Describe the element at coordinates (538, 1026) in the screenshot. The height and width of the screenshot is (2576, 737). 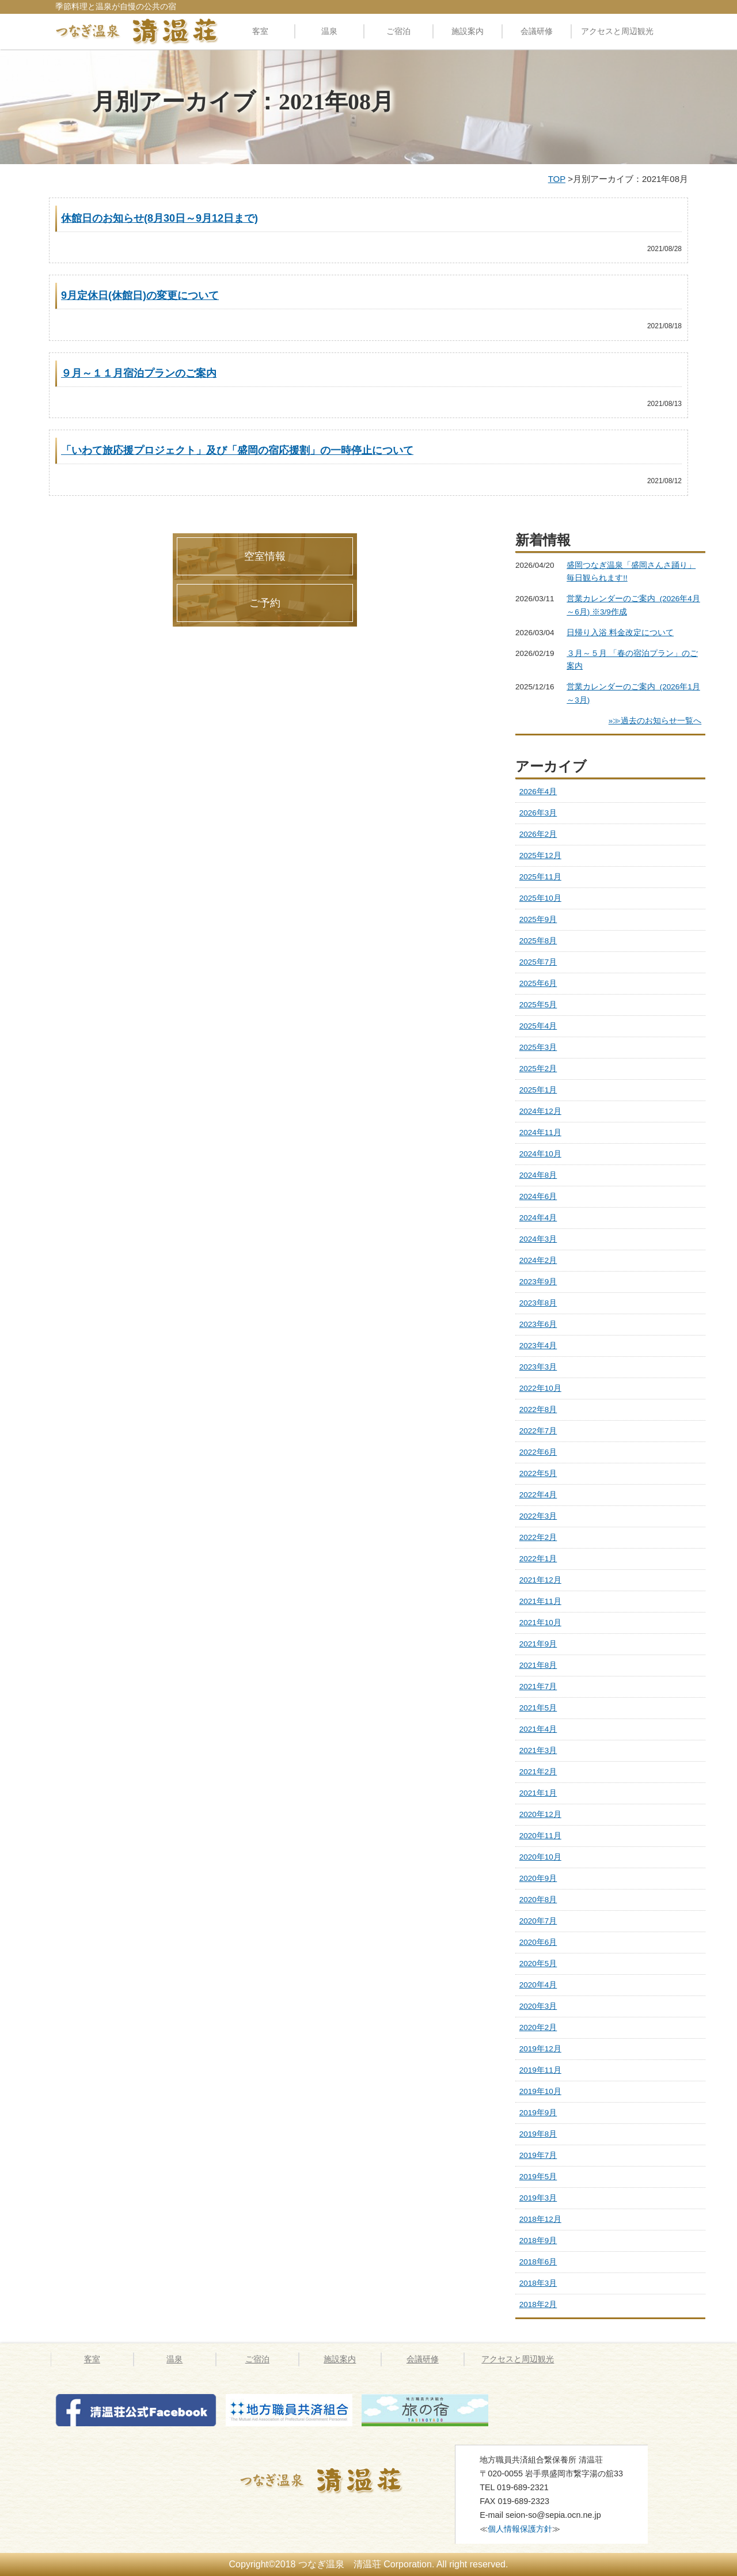
I see `2025年4月` at that location.